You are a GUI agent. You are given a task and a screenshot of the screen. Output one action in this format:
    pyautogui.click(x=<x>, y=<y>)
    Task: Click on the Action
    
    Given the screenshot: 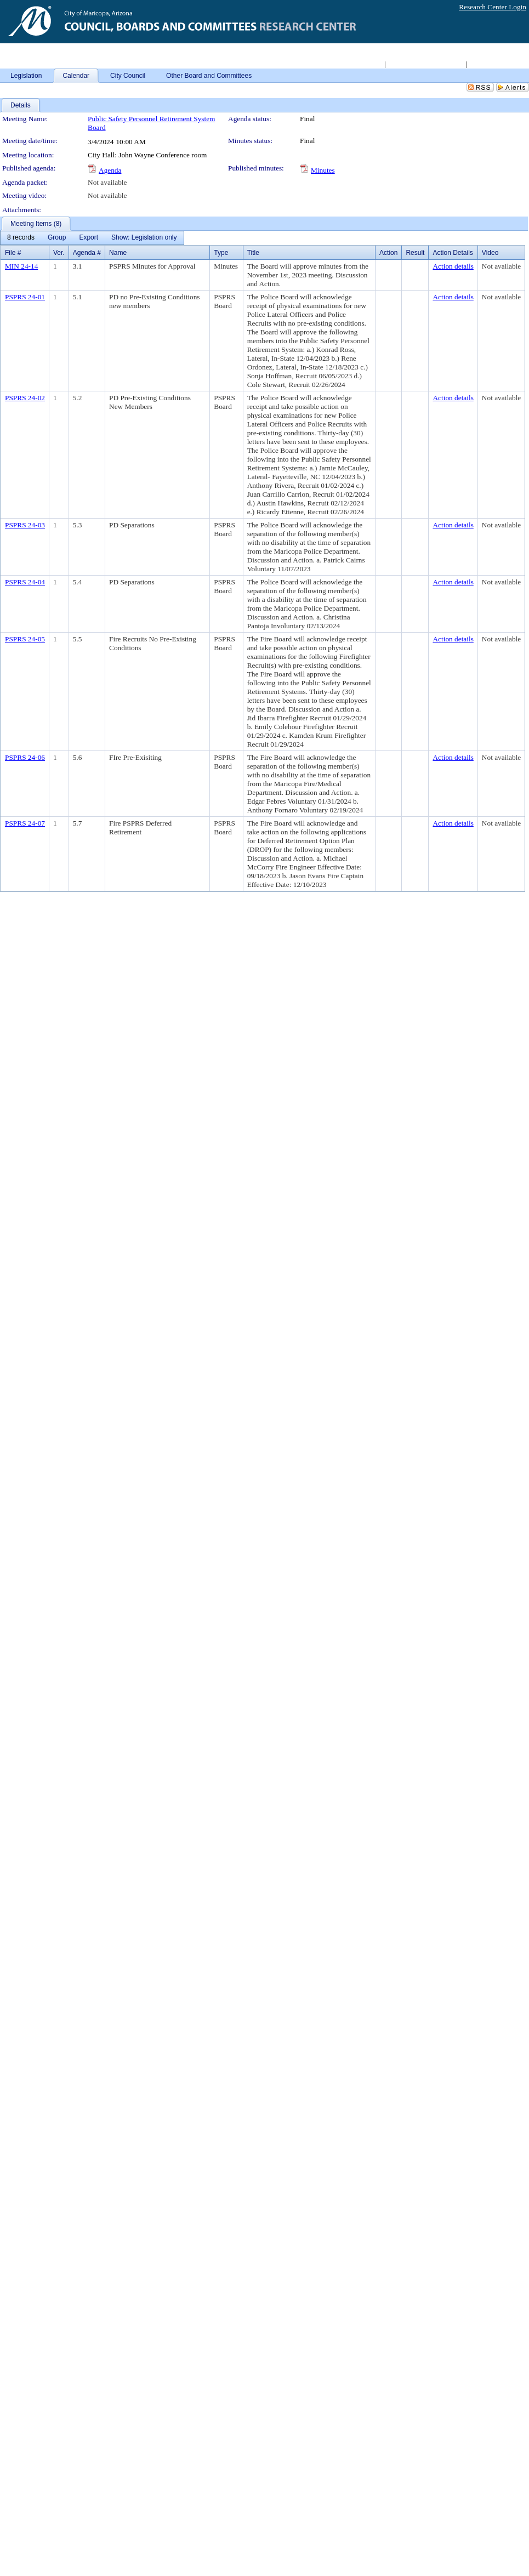 What is the action you would take?
    pyautogui.click(x=388, y=253)
    